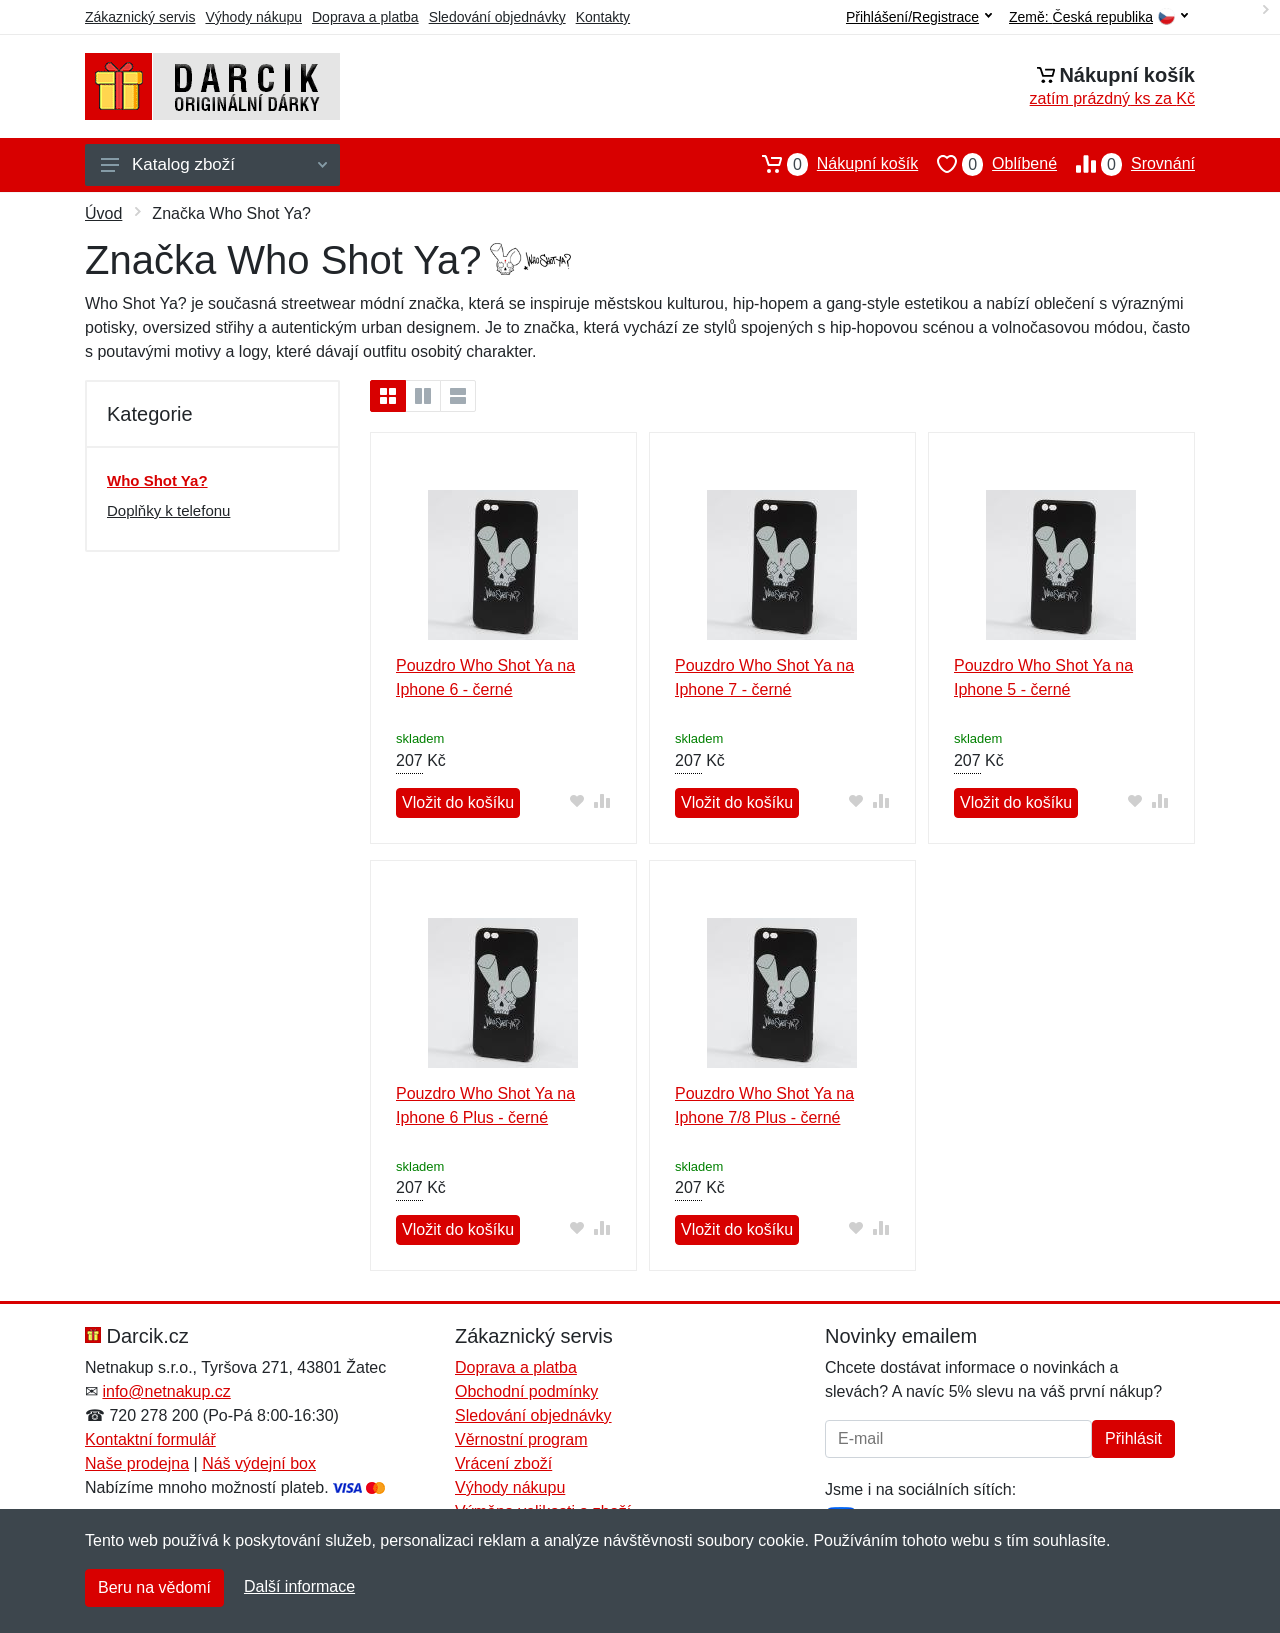 The width and height of the screenshot is (1280, 1633). I want to click on Úvod, so click(103, 213).